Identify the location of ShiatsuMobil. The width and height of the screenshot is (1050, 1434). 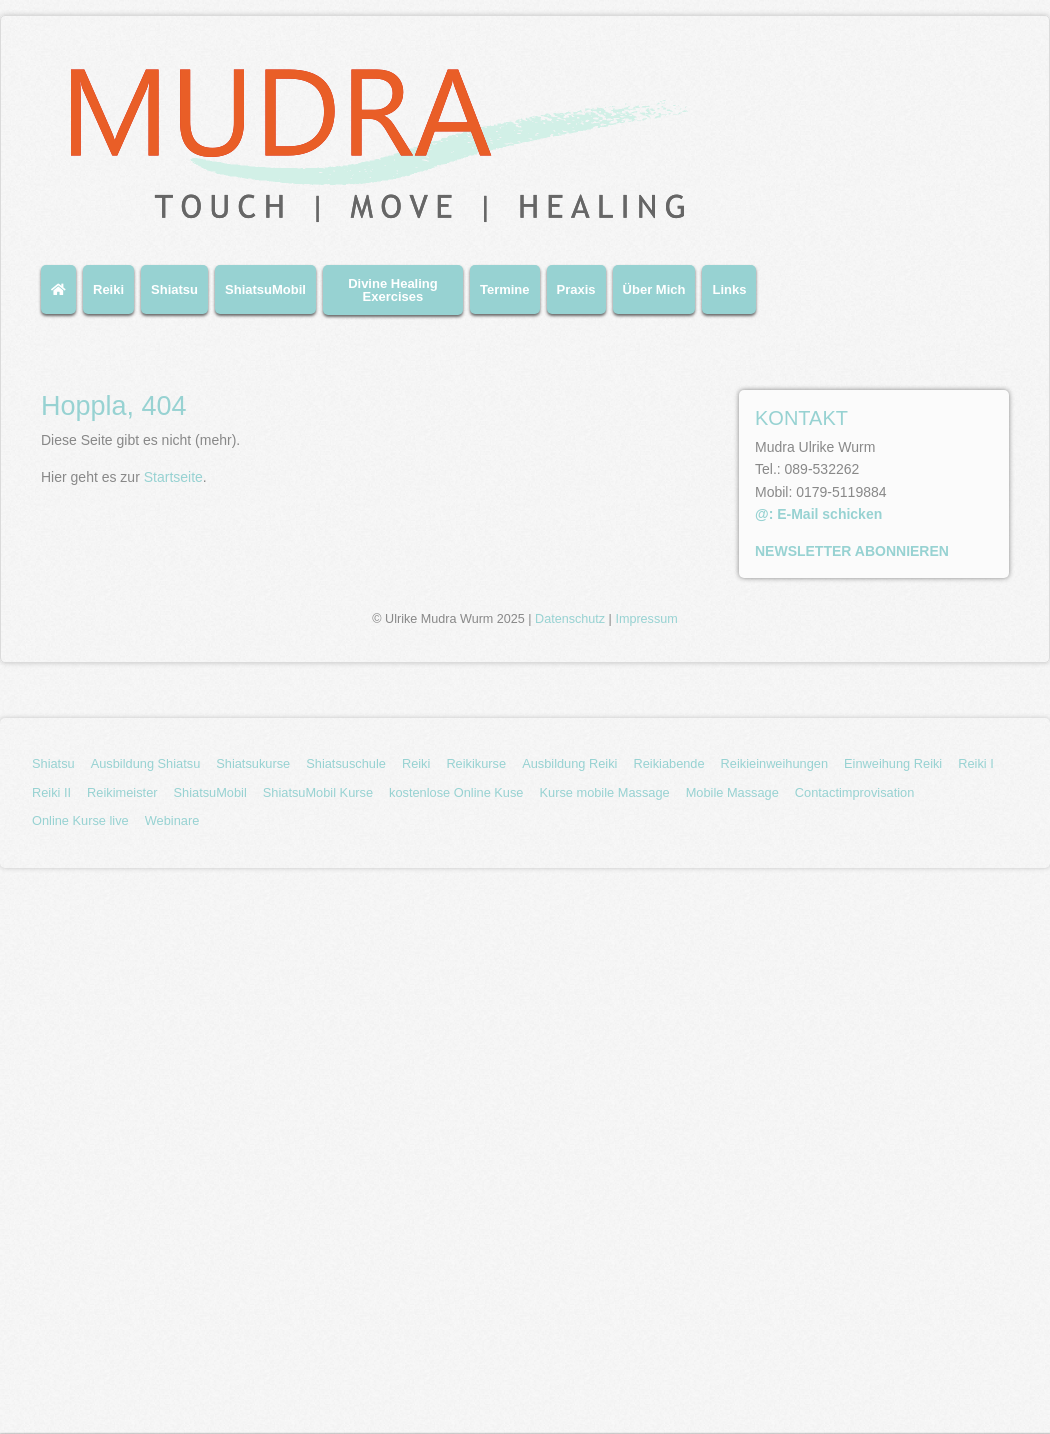
(265, 289).